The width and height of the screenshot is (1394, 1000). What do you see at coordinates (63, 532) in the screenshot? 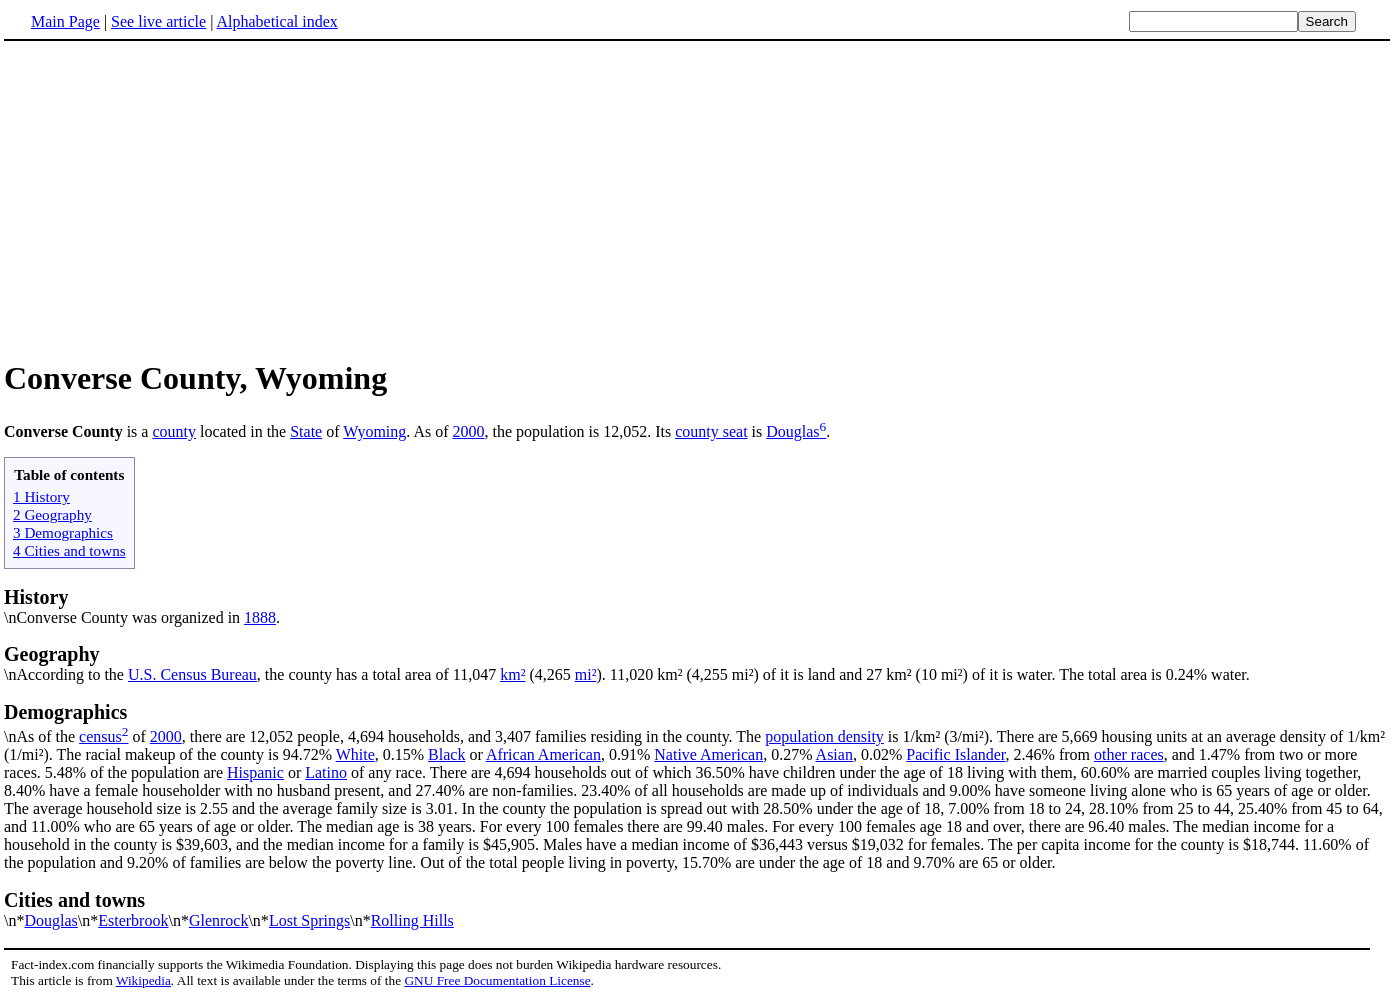
I see `3 Demographics` at bounding box center [63, 532].